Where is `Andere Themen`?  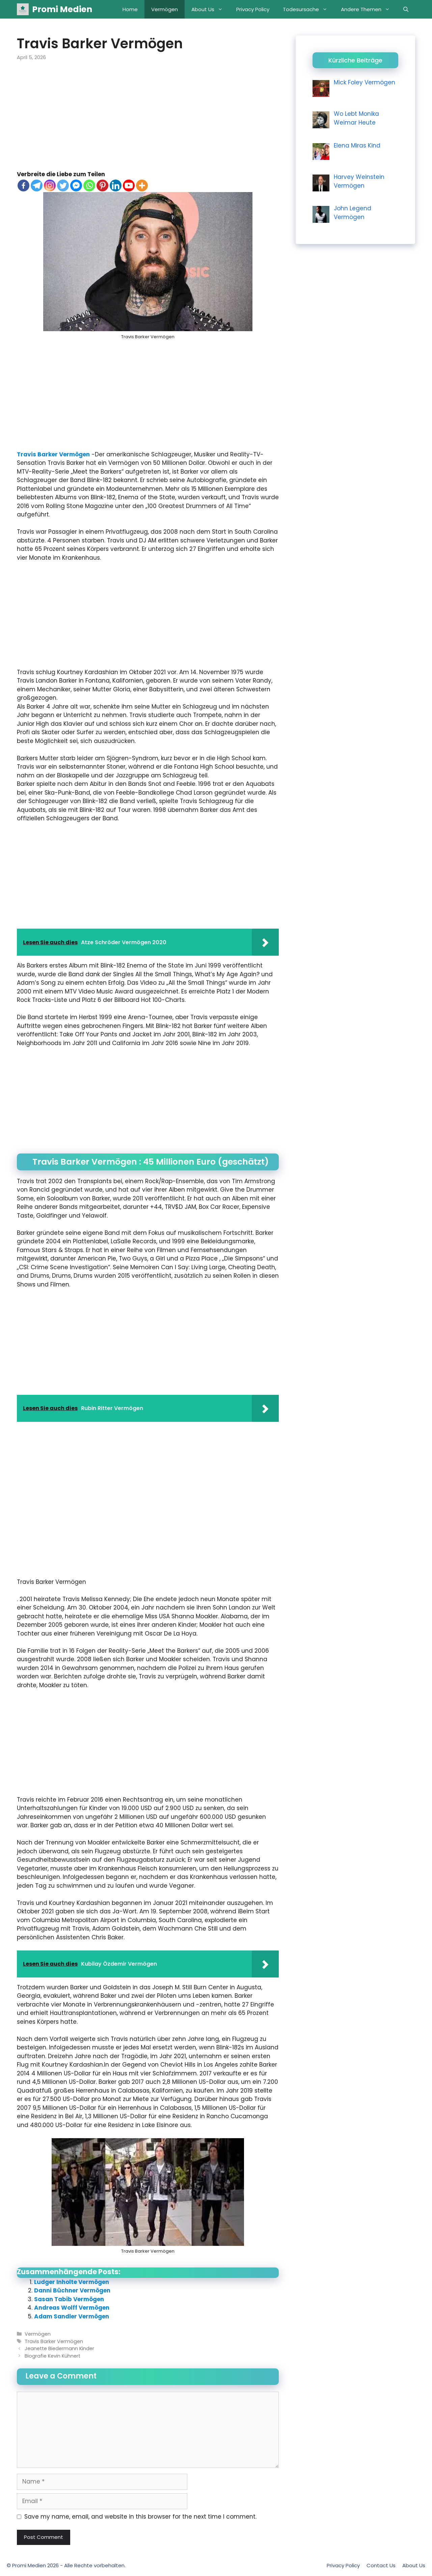
Andere Themen is located at coordinates (369, 9).